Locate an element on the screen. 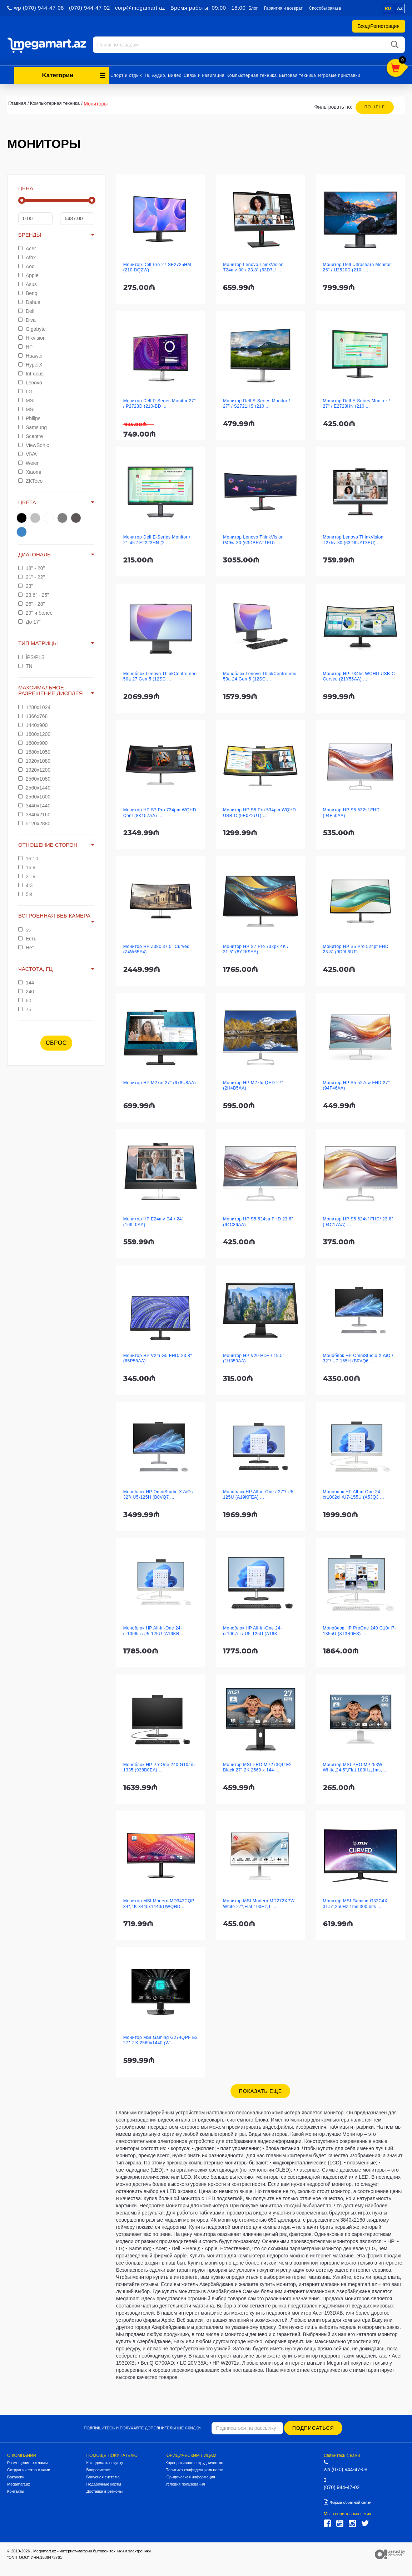 The width and height of the screenshot is (412, 2576). Lenovo is located at coordinates (30, 381).